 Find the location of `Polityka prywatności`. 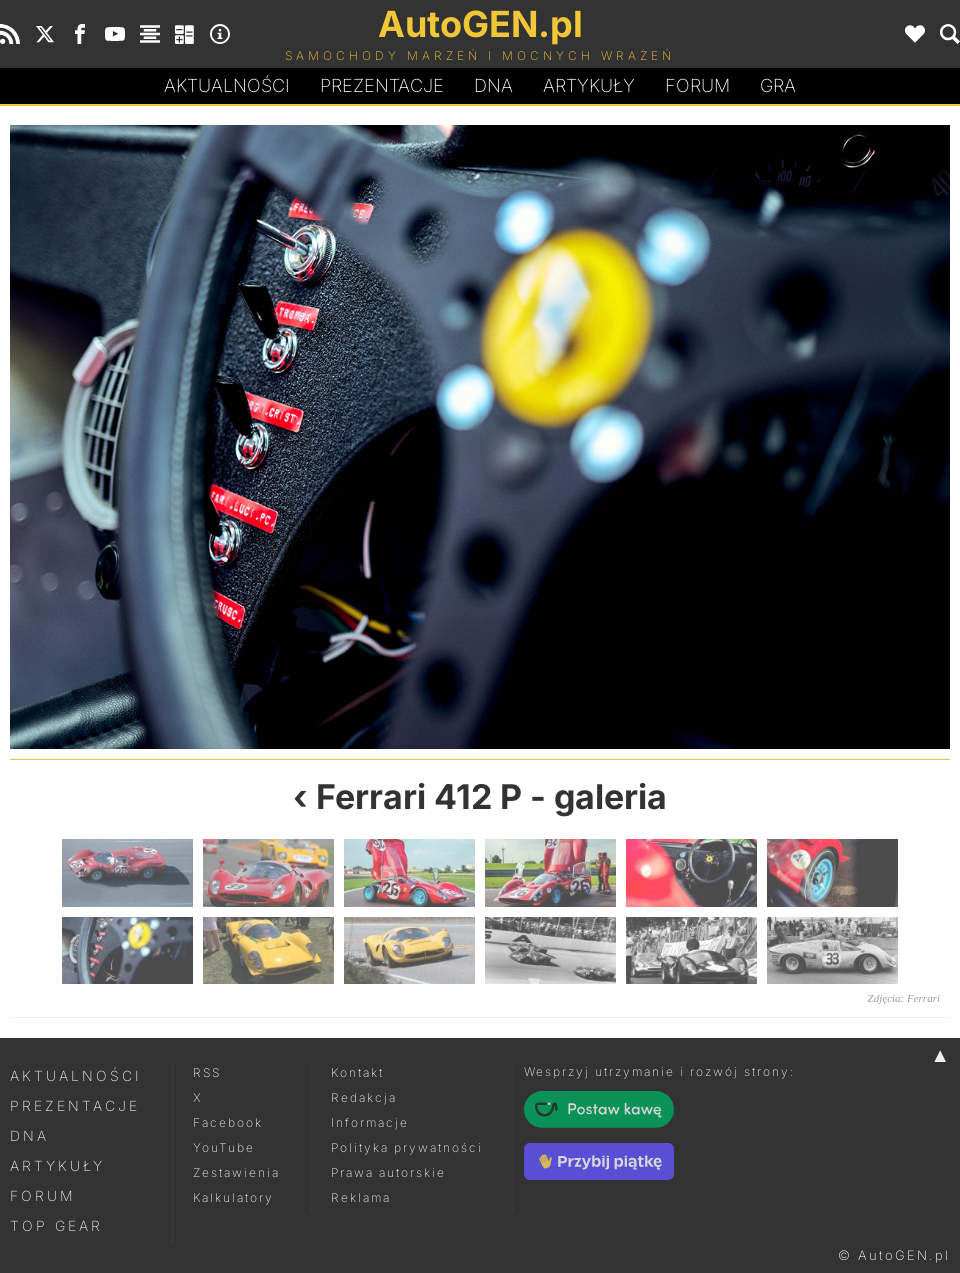

Polityka prywatności is located at coordinates (407, 1147).